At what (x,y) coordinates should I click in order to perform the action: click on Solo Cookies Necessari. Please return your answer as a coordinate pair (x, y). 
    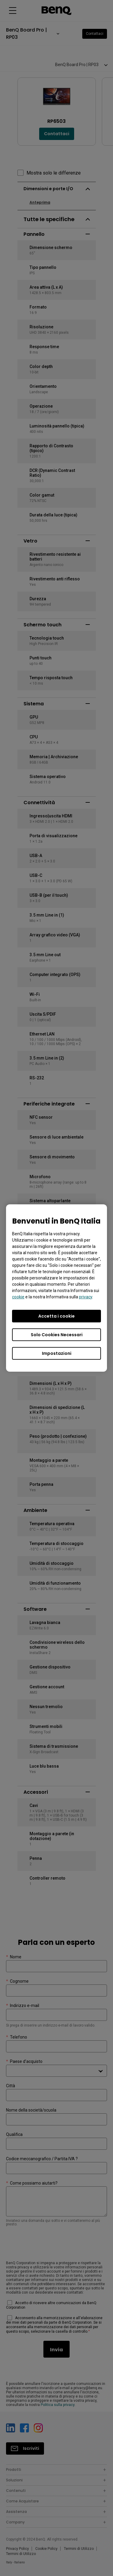
    Looking at the image, I should click on (57, 1335).